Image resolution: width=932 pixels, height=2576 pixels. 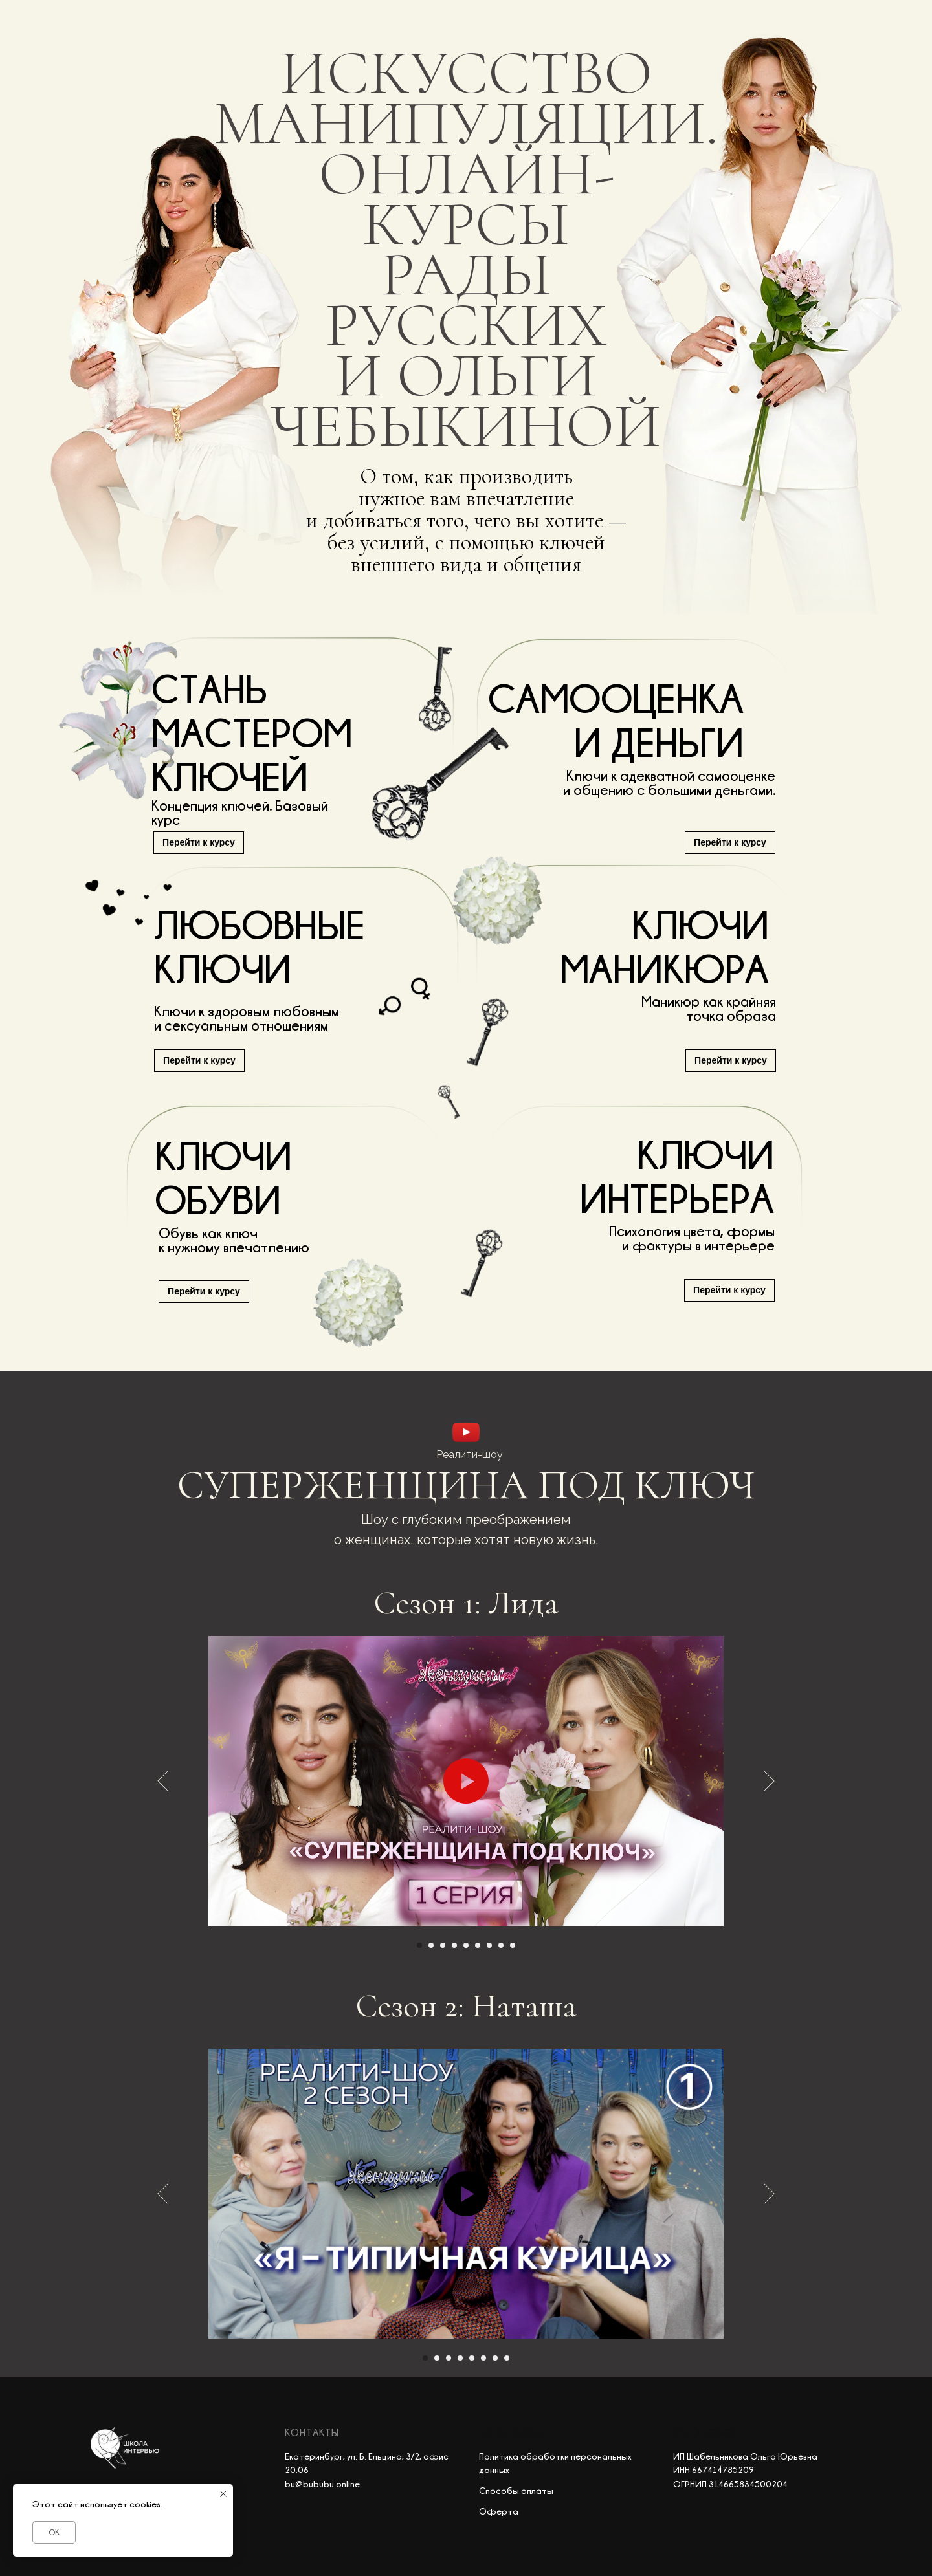 What do you see at coordinates (466, 1781) in the screenshot?
I see `[Воспроизвести видео]` at bounding box center [466, 1781].